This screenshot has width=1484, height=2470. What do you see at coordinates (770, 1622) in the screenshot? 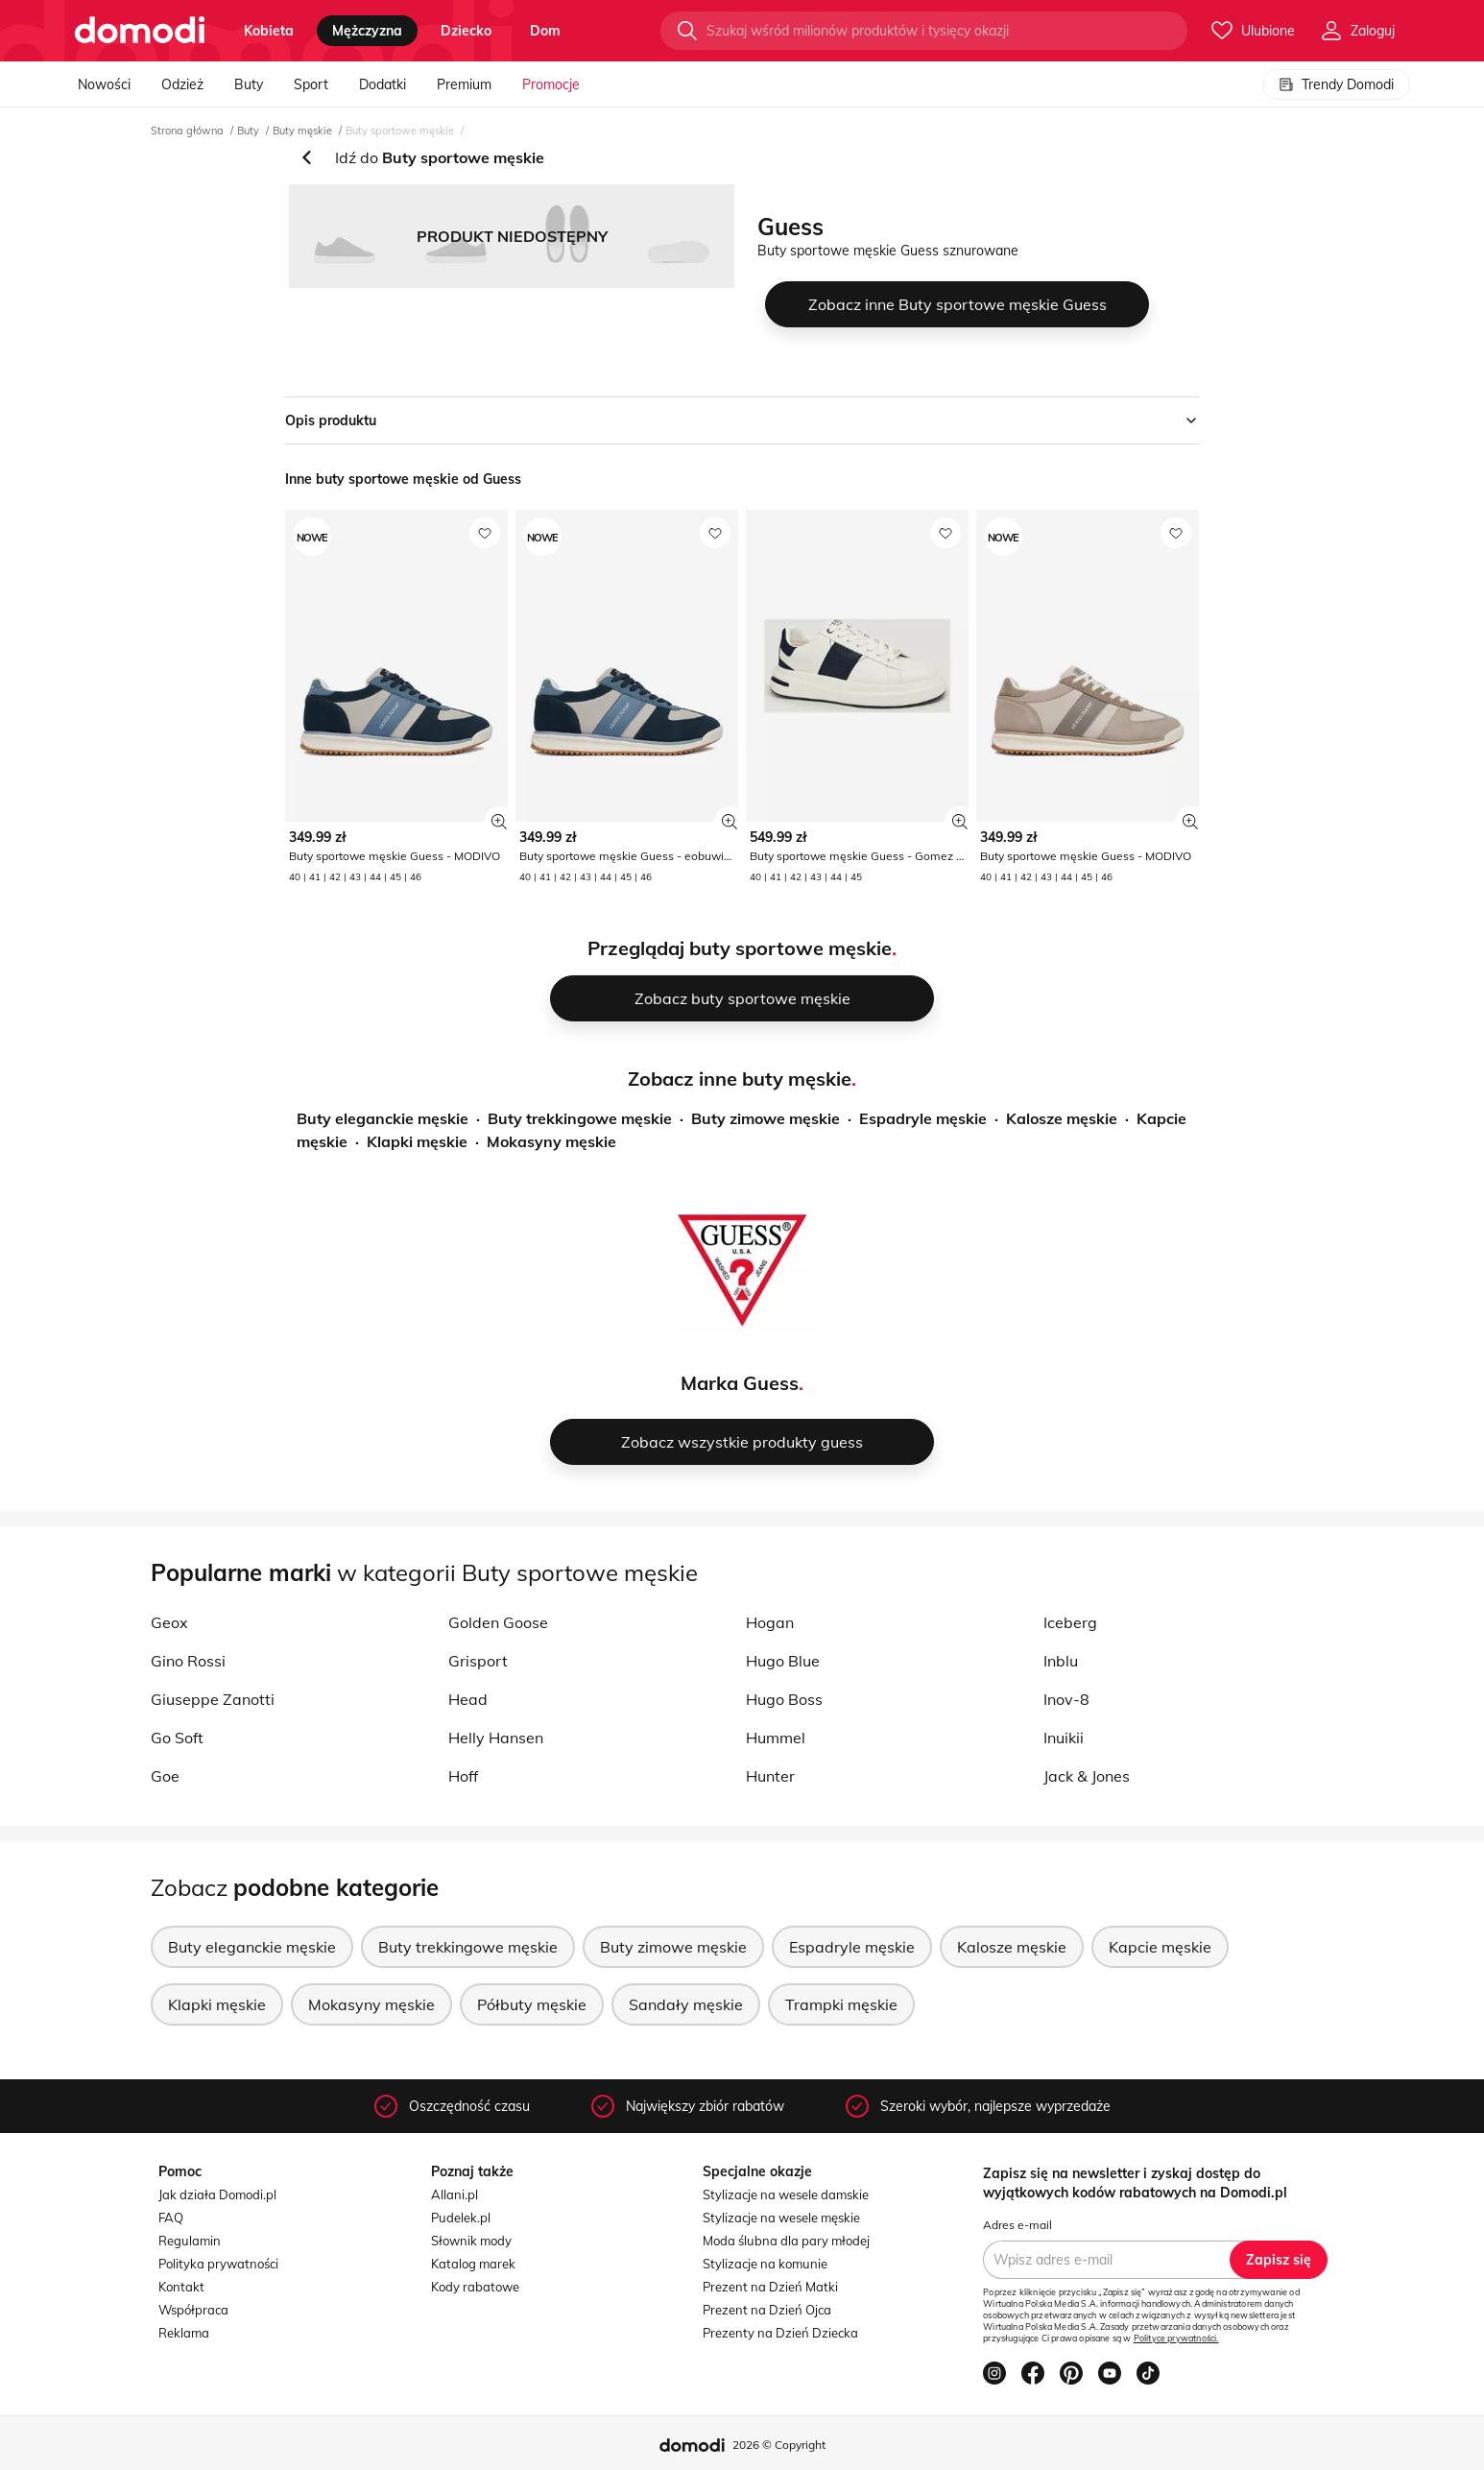
I see `Hogan` at bounding box center [770, 1622].